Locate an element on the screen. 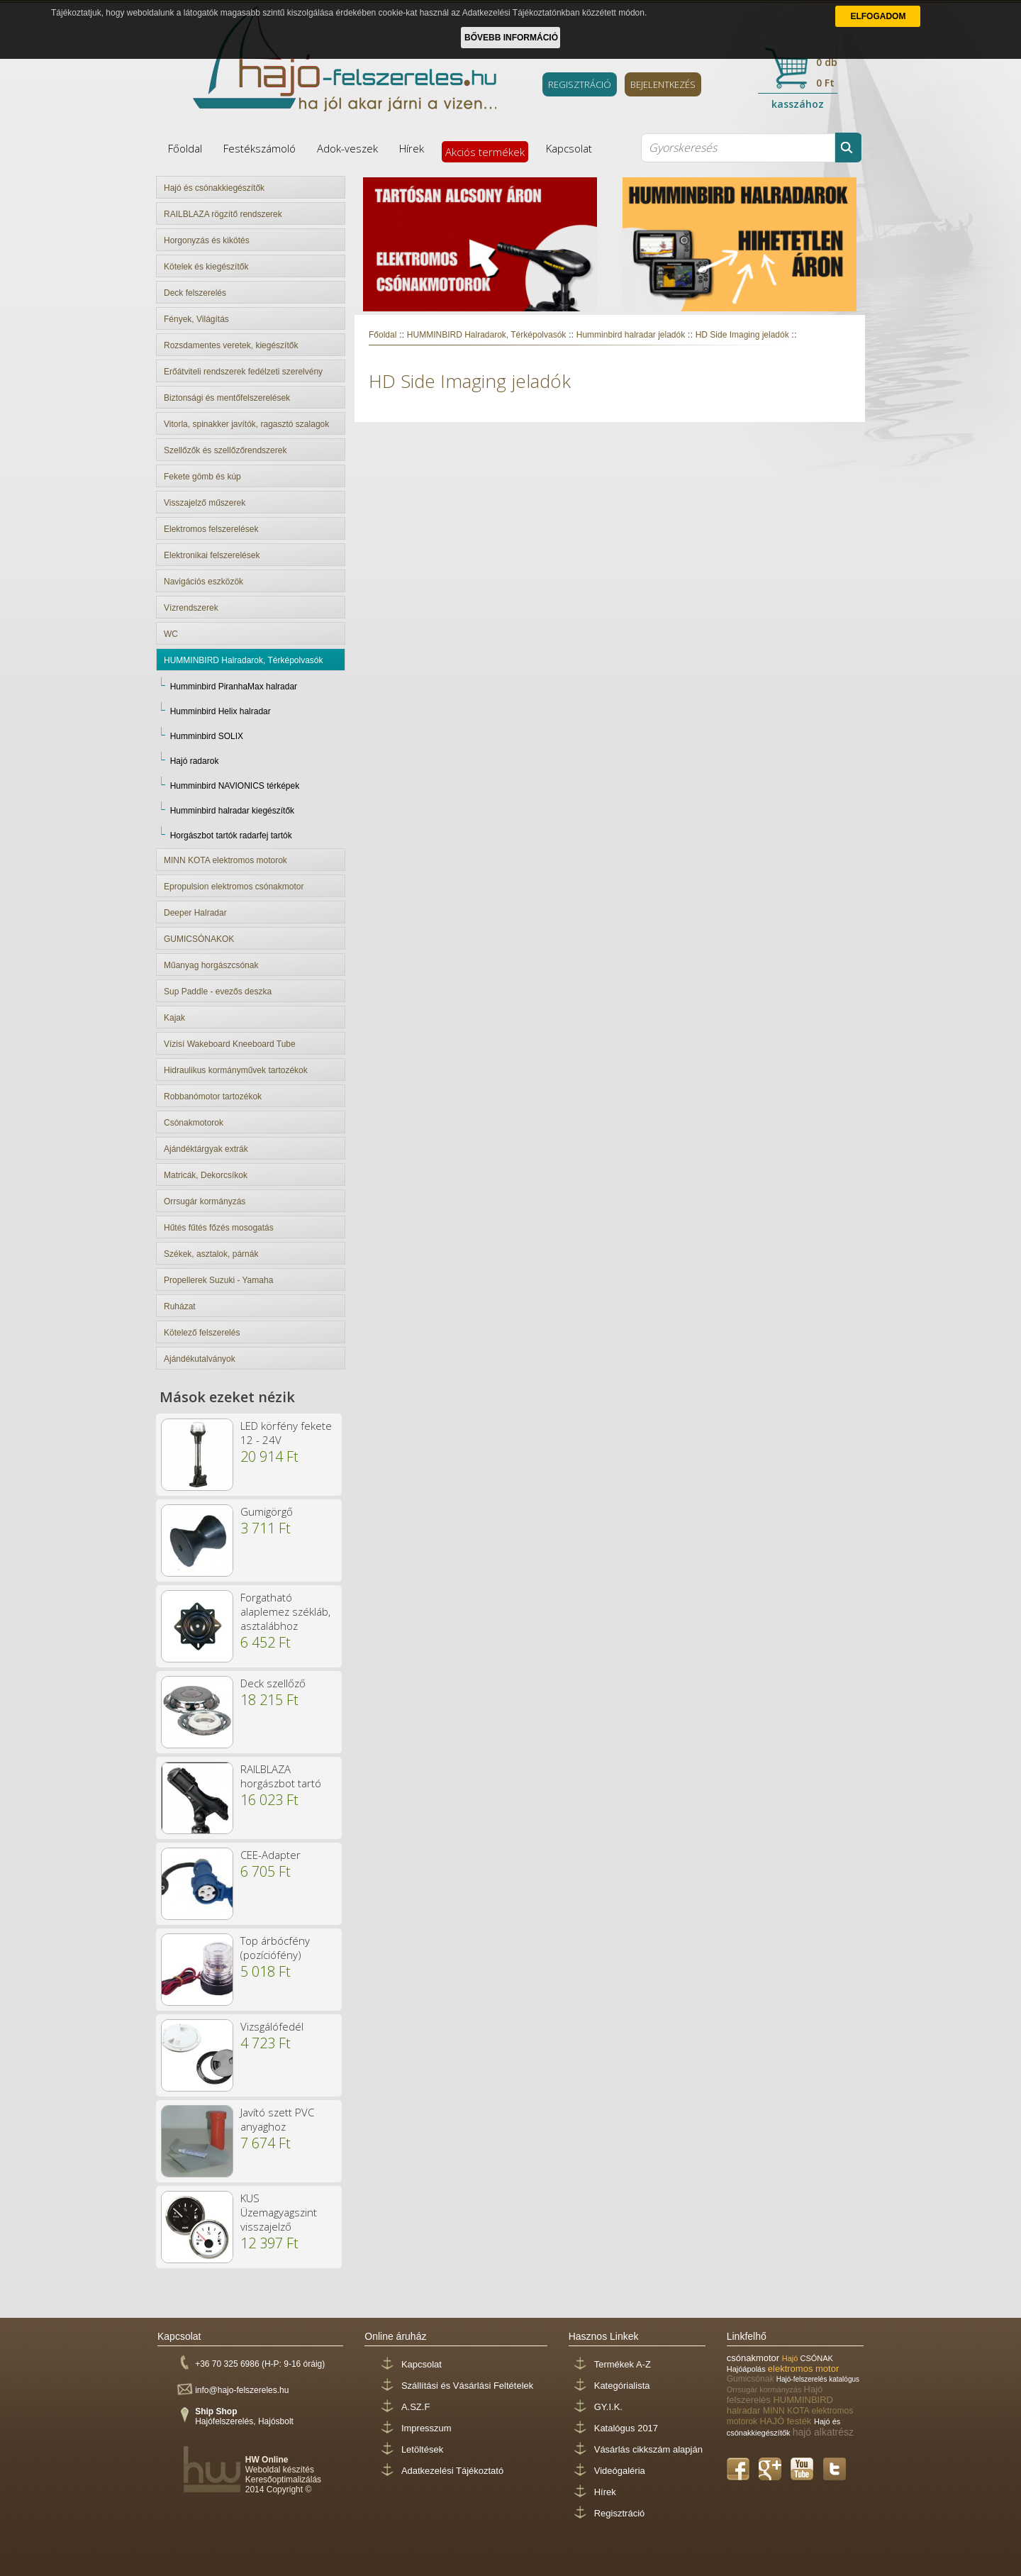 Image resolution: width=1021 pixels, height=2576 pixels. Propellerek Suzuki - Yamaha is located at coordinates (218, 1280).